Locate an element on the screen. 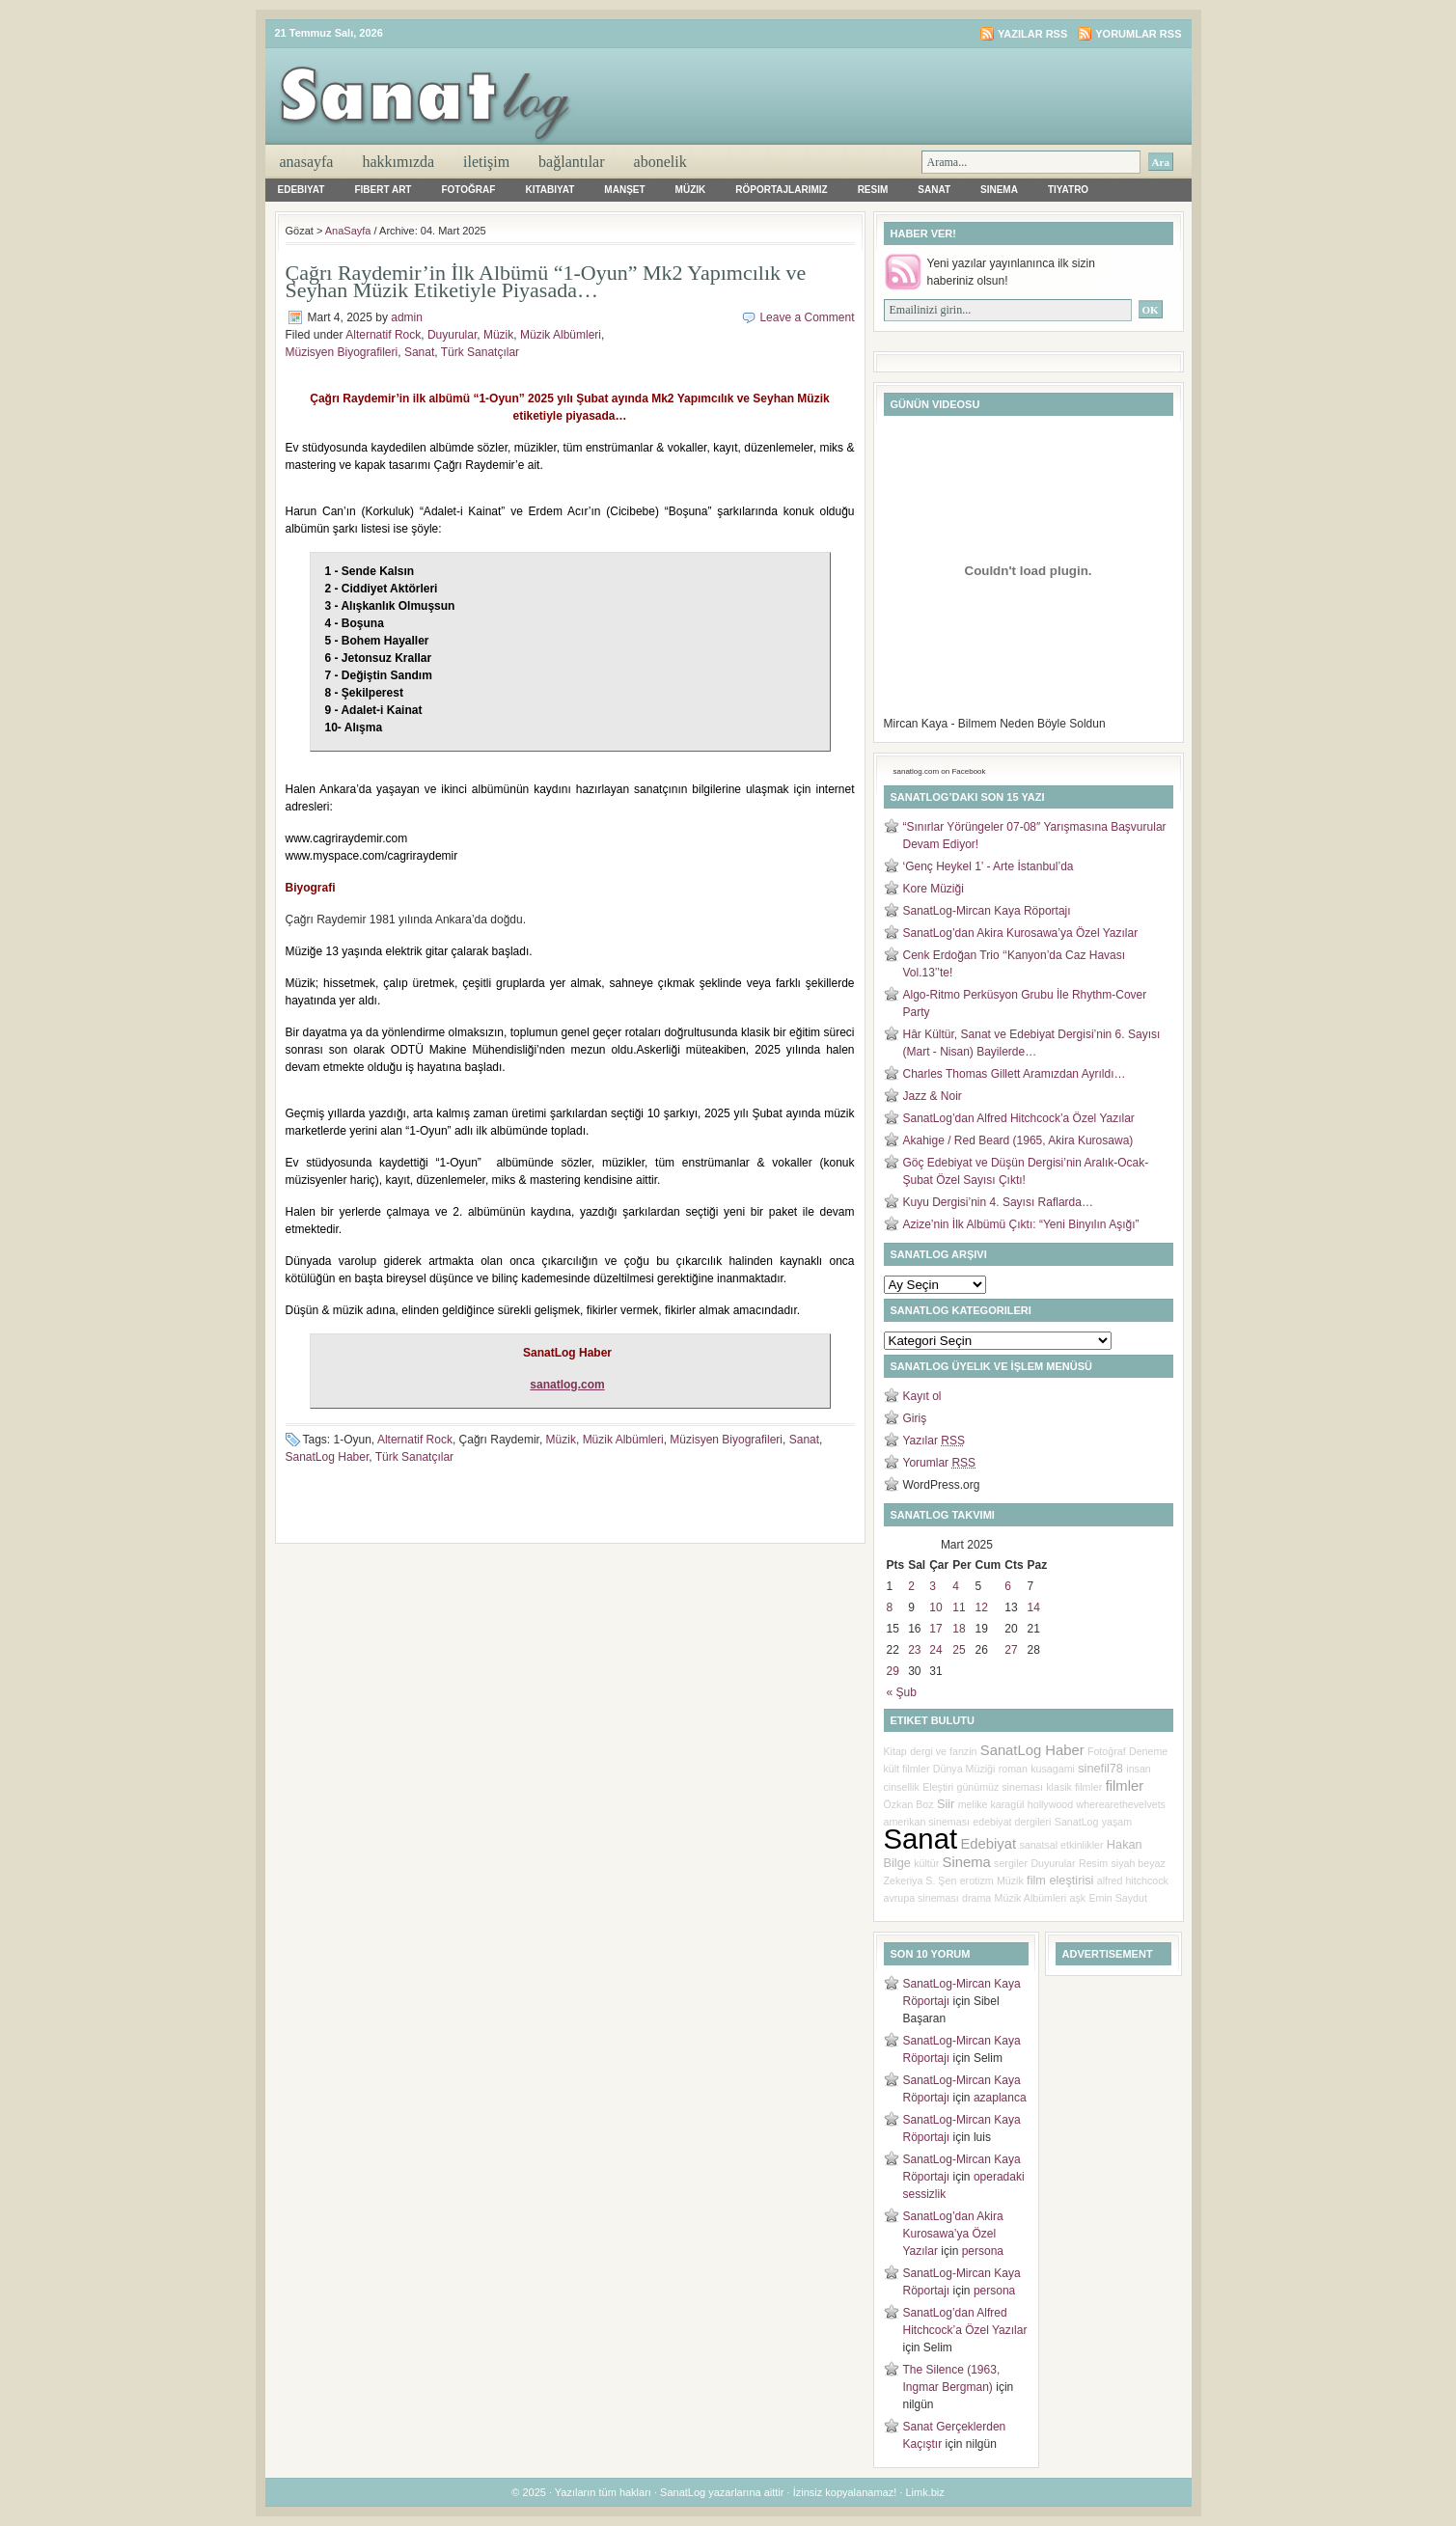 This screenshot has height=2526, width=1456. Charles Thomas Gillett Aramızdan Ayrıldı… is located at coordinates (1014, 1074).